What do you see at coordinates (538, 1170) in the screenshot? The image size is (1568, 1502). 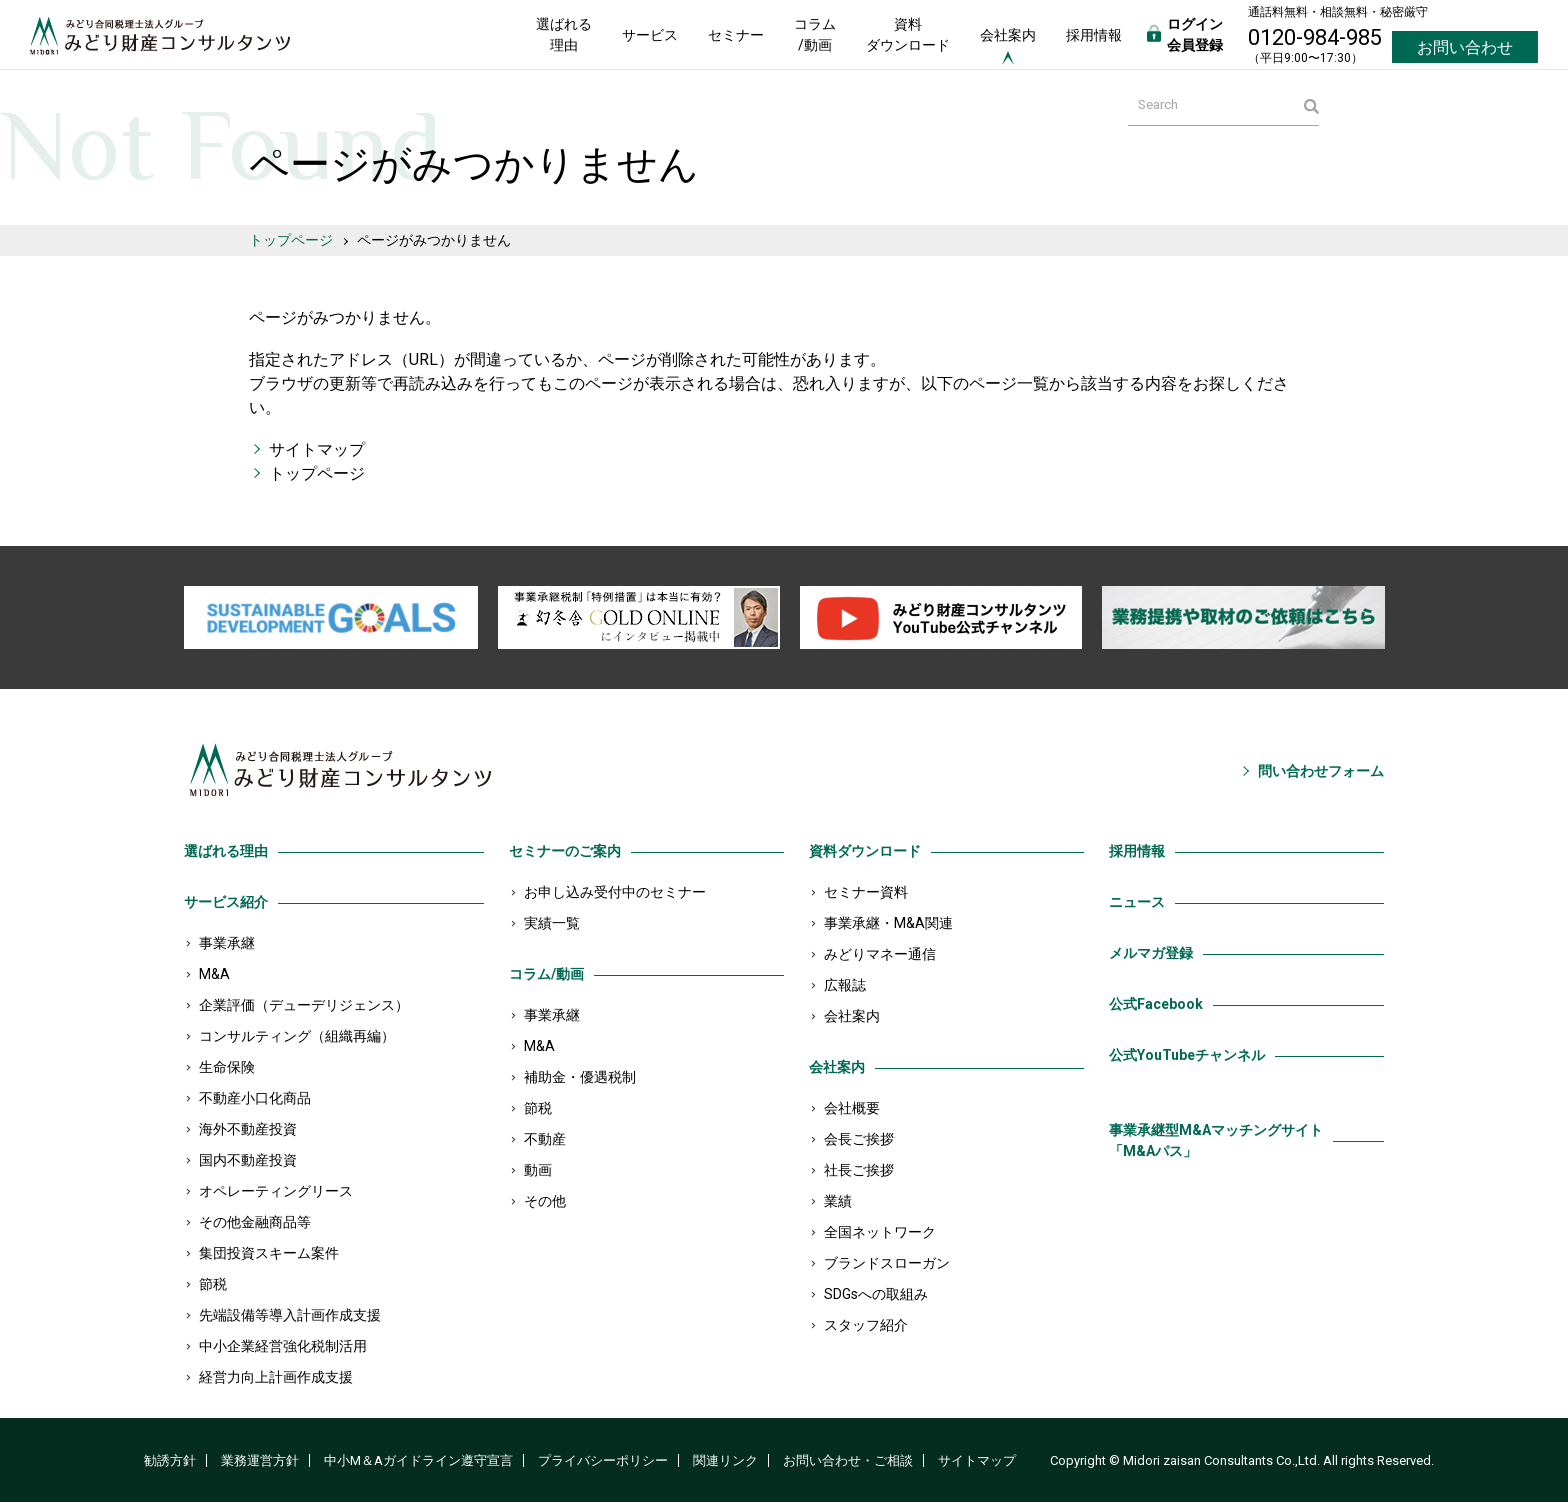 I see `動画` at bounding box center [538, 1170].